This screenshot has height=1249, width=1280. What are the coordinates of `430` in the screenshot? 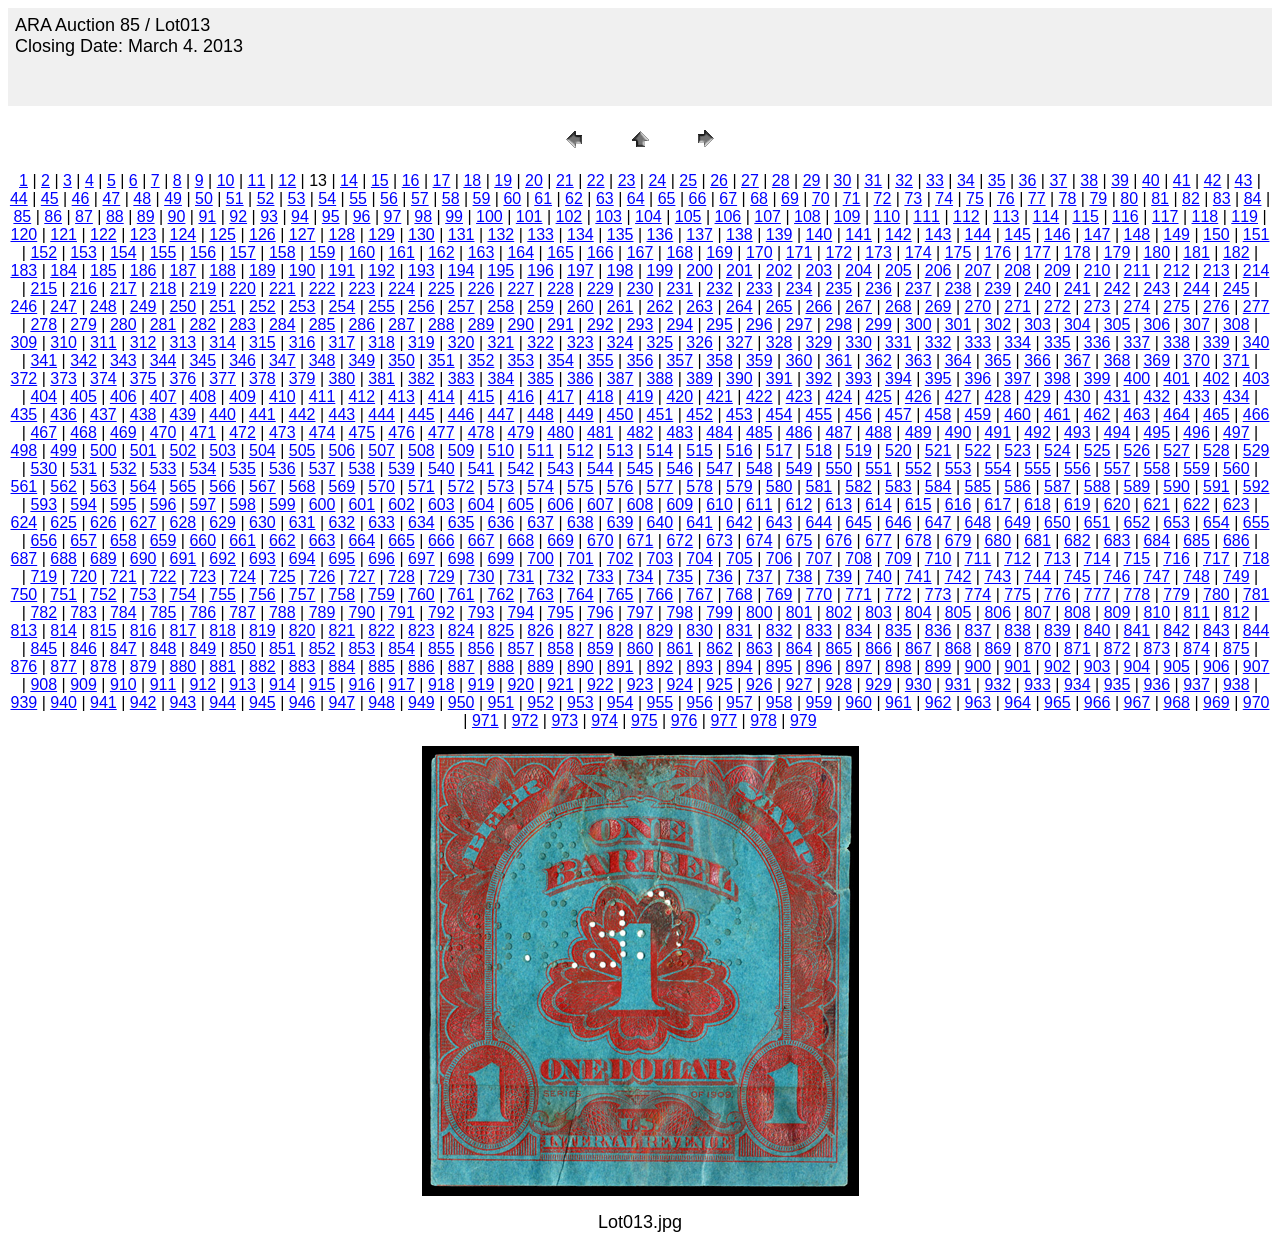 It's located at (1077, 396).